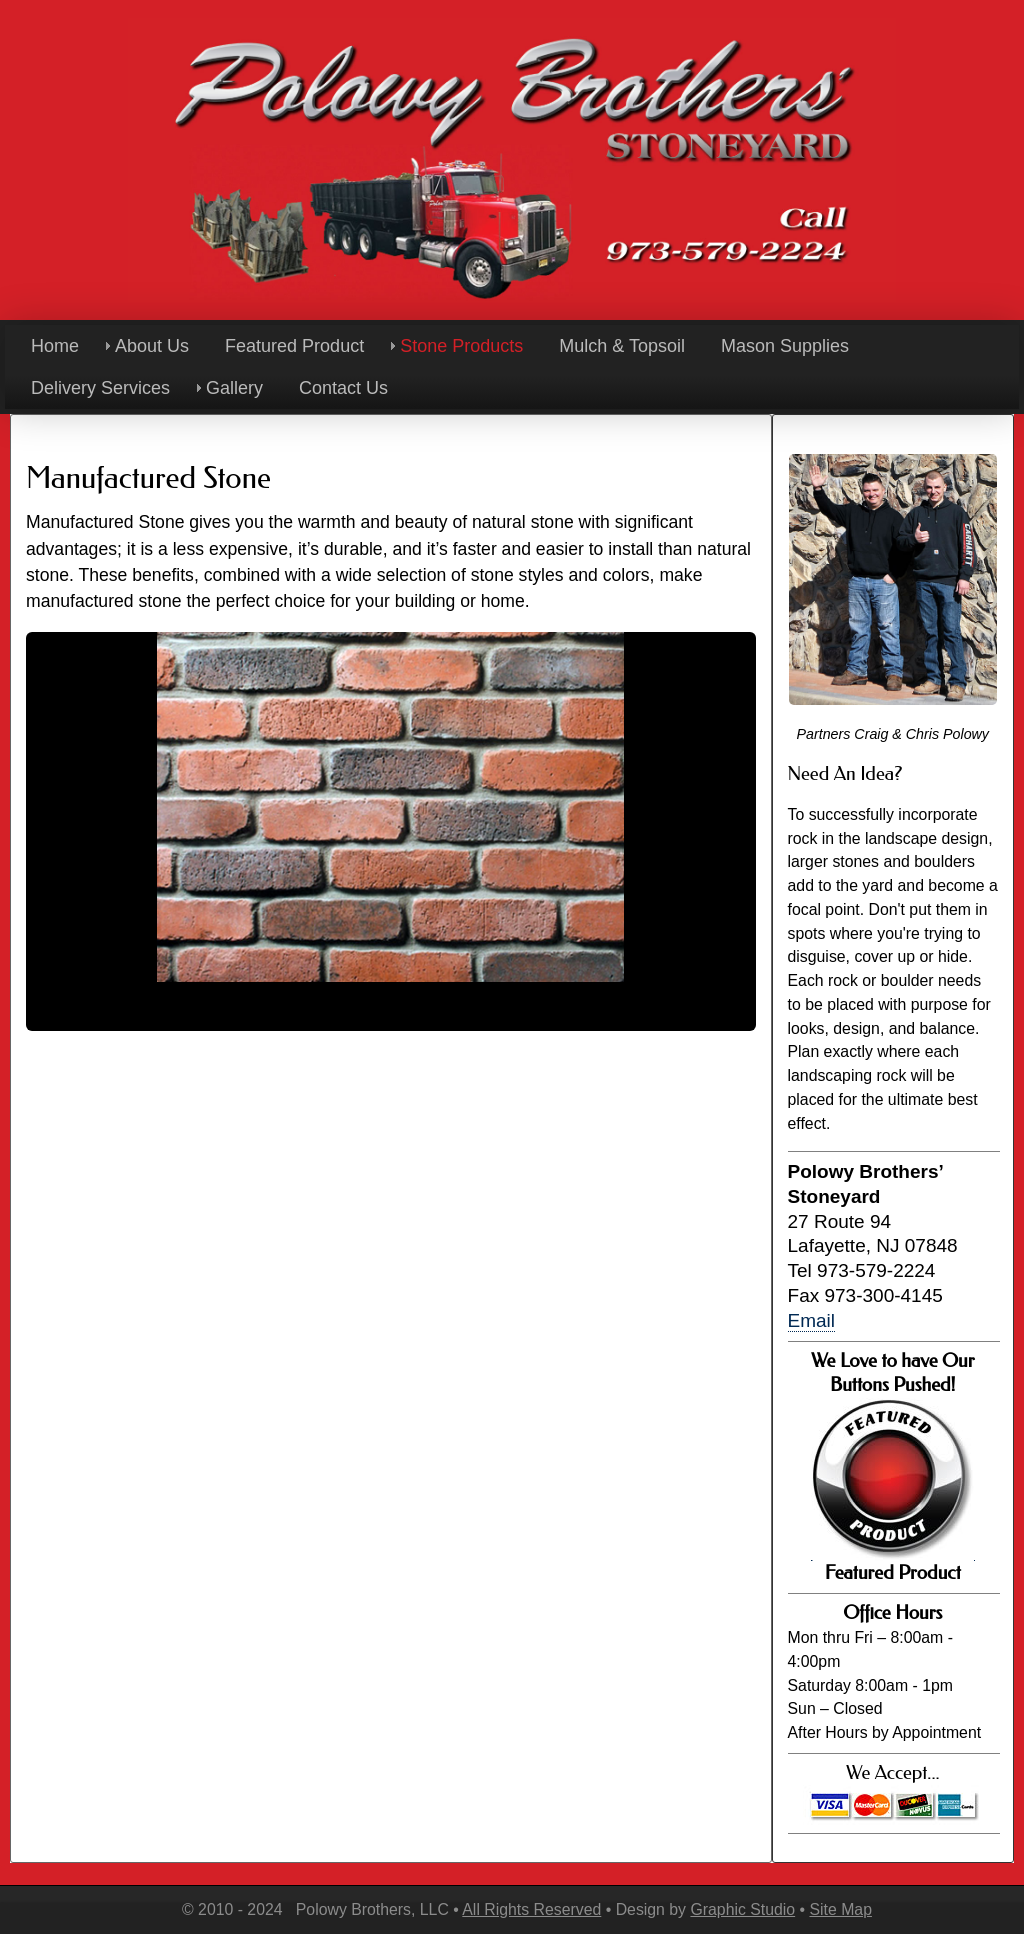 The height and width of the screenshot is (1934, 1024). What do you see at coordinates (234, 388) in the screenshot?
I see `Gallery` at bounding box center [234, 388].